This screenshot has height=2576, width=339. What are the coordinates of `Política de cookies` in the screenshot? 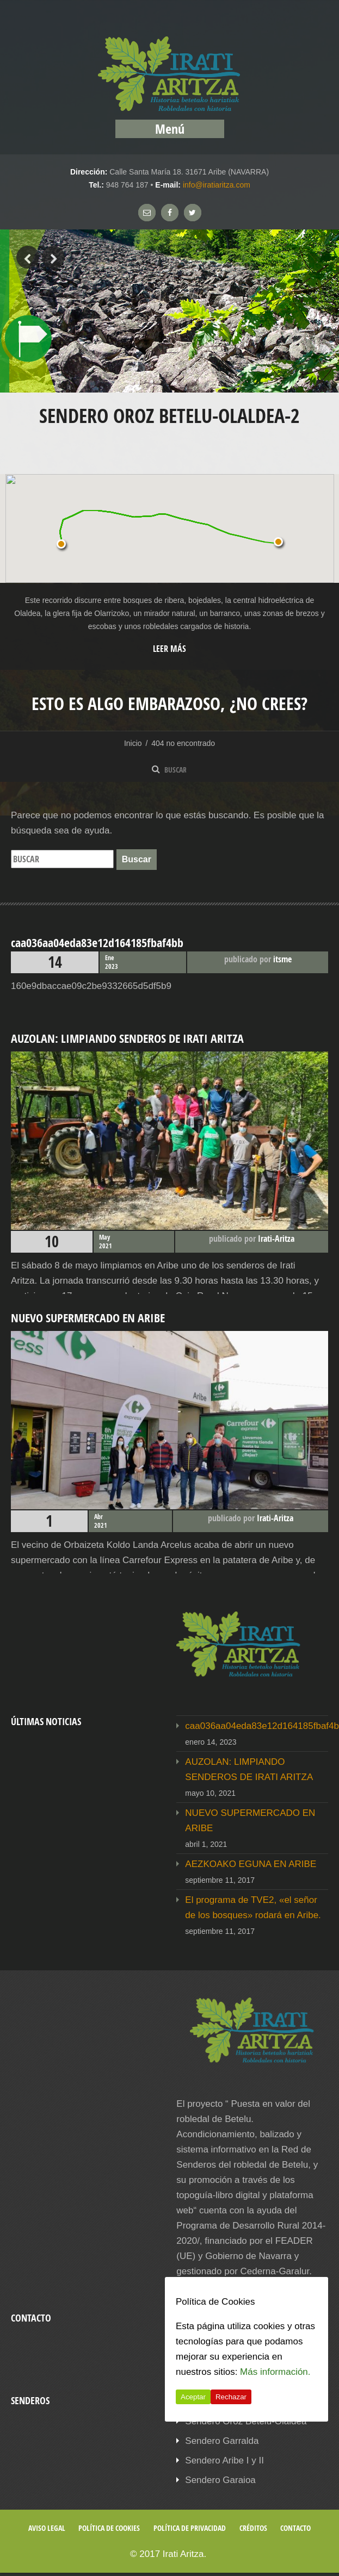 It's located at (109, 2528).